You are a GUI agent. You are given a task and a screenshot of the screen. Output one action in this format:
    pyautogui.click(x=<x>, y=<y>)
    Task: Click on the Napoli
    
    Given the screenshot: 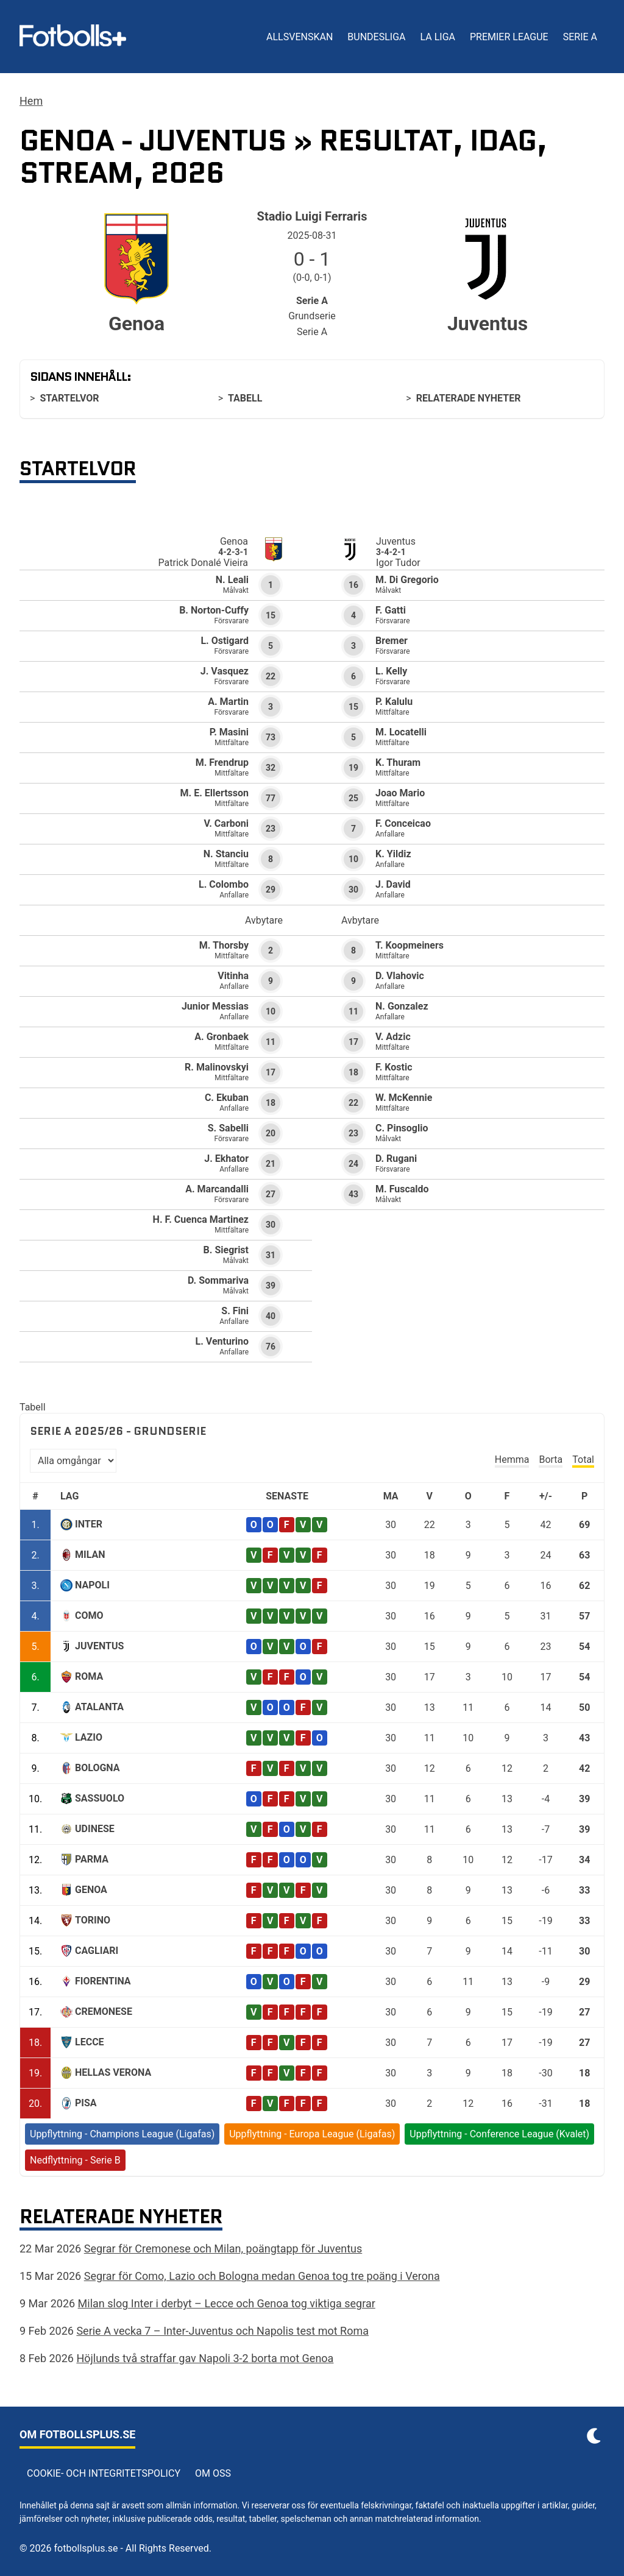 What is the action you would take?
    pyautogui.click(x=92, y=1585)
    